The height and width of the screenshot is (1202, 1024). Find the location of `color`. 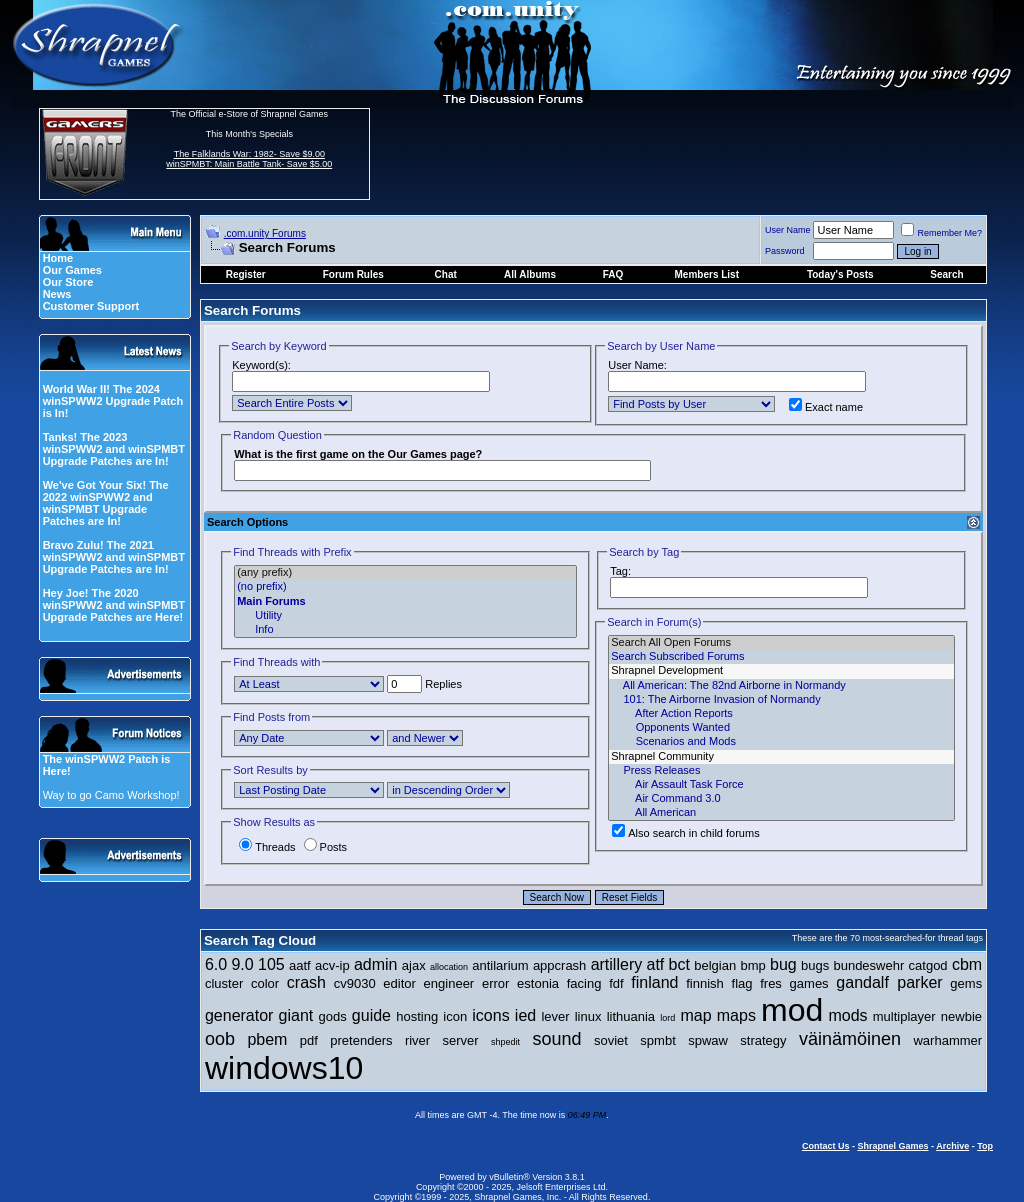

color is located at coordinates (265, 983).